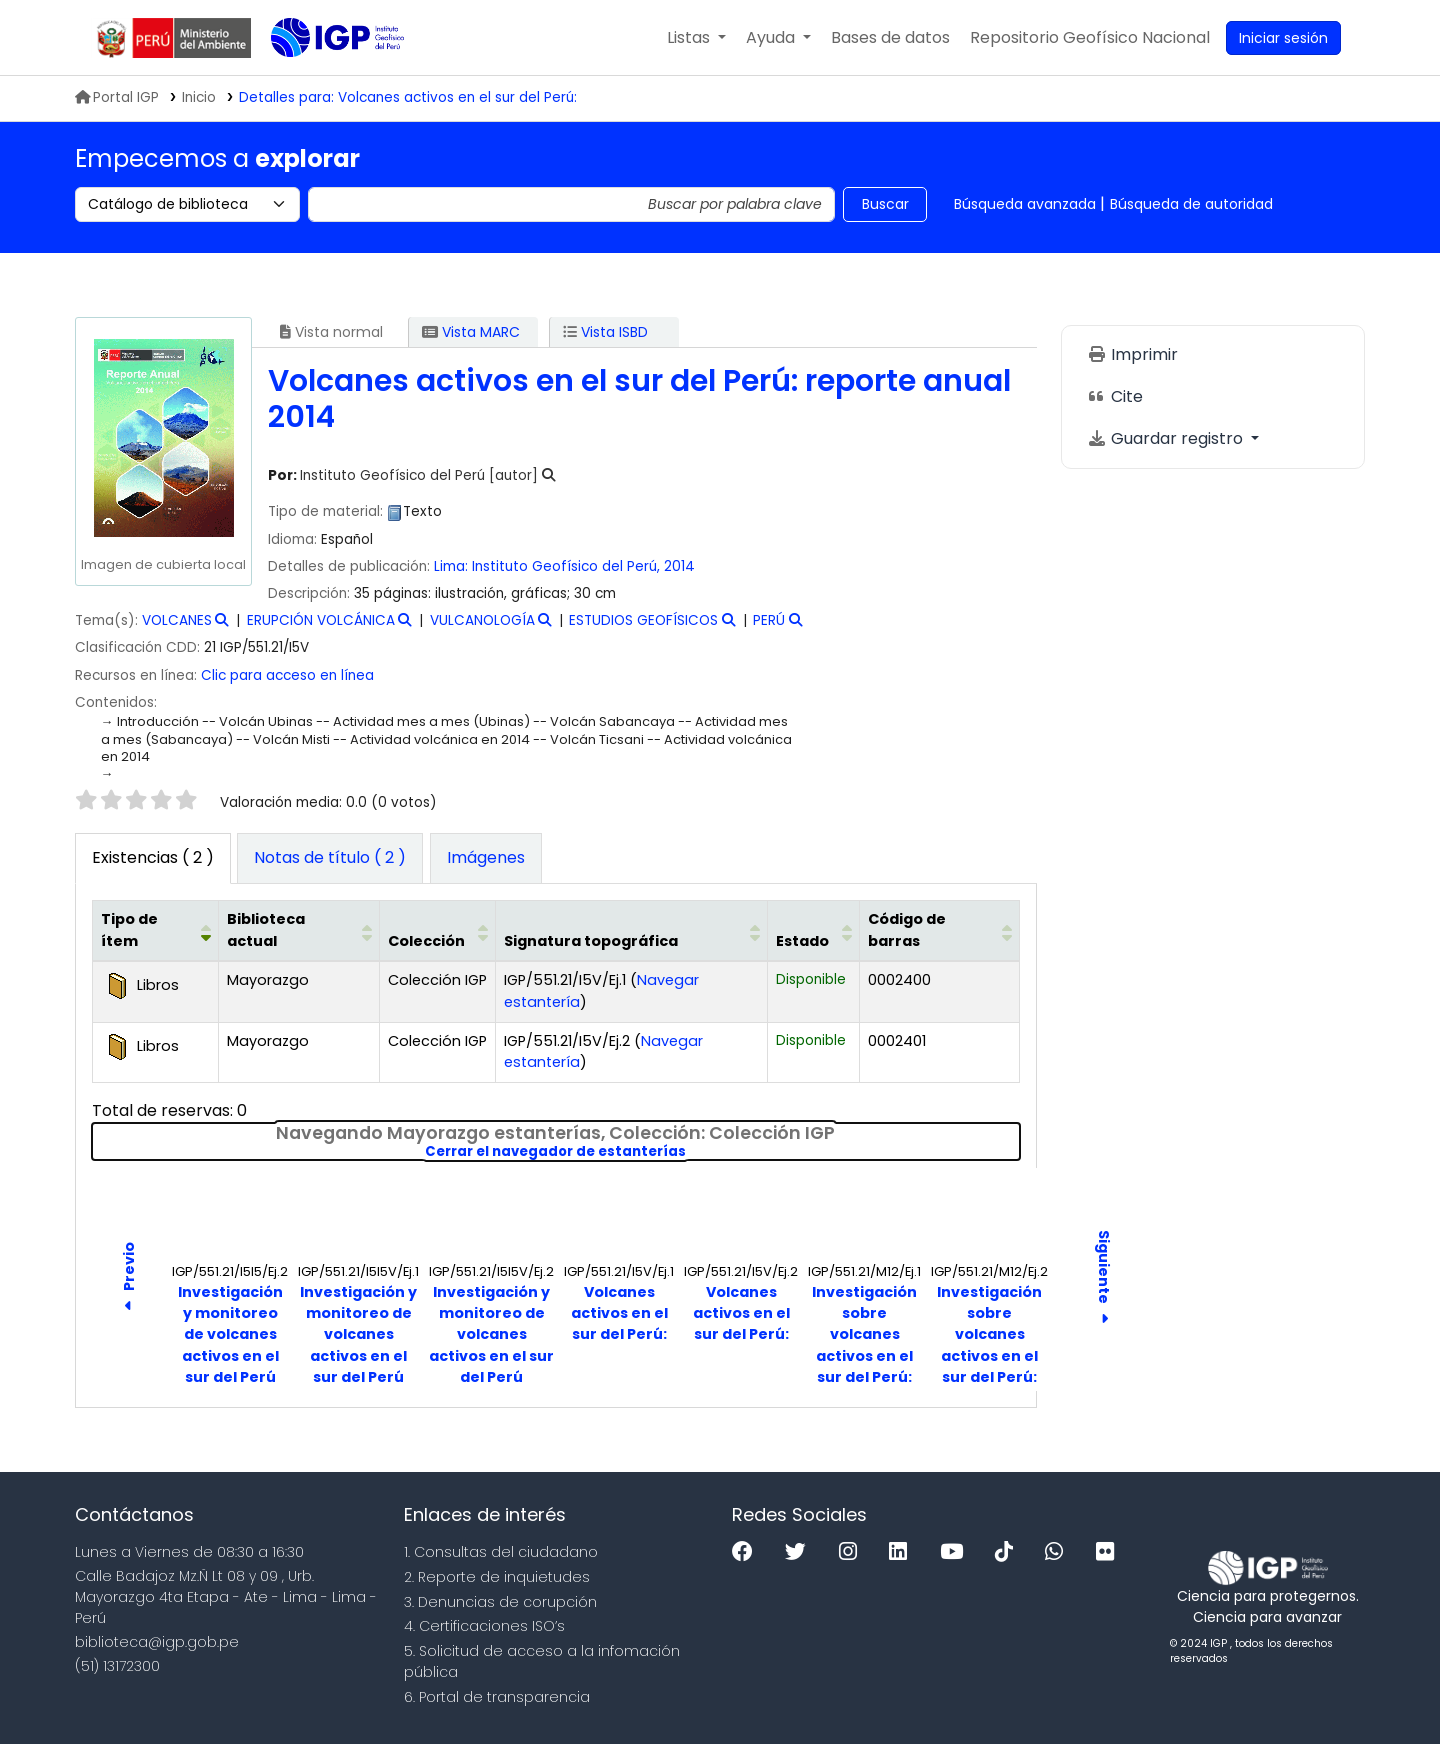 The height and width of the screenshot is (1744, 1440). What do you see at coordinates (129, 930) in the screenshot?
I see `Tipo de ítem [button]` at bounding box center [129, 930].